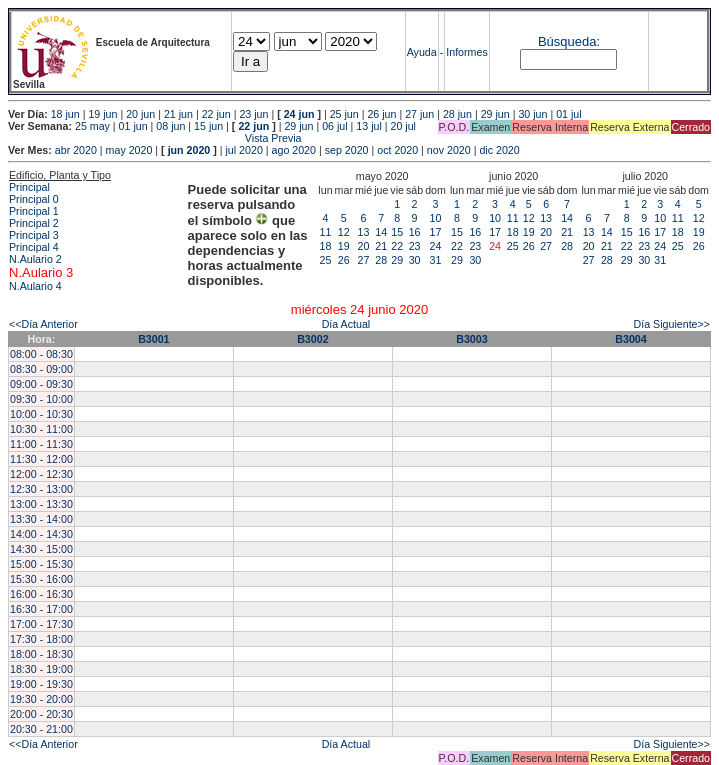 The width and height of the screenshot is (719, 765). What do you see at coordinates (397, 260) in the screenshot?
I see `29` at bounding box center [397, 260].